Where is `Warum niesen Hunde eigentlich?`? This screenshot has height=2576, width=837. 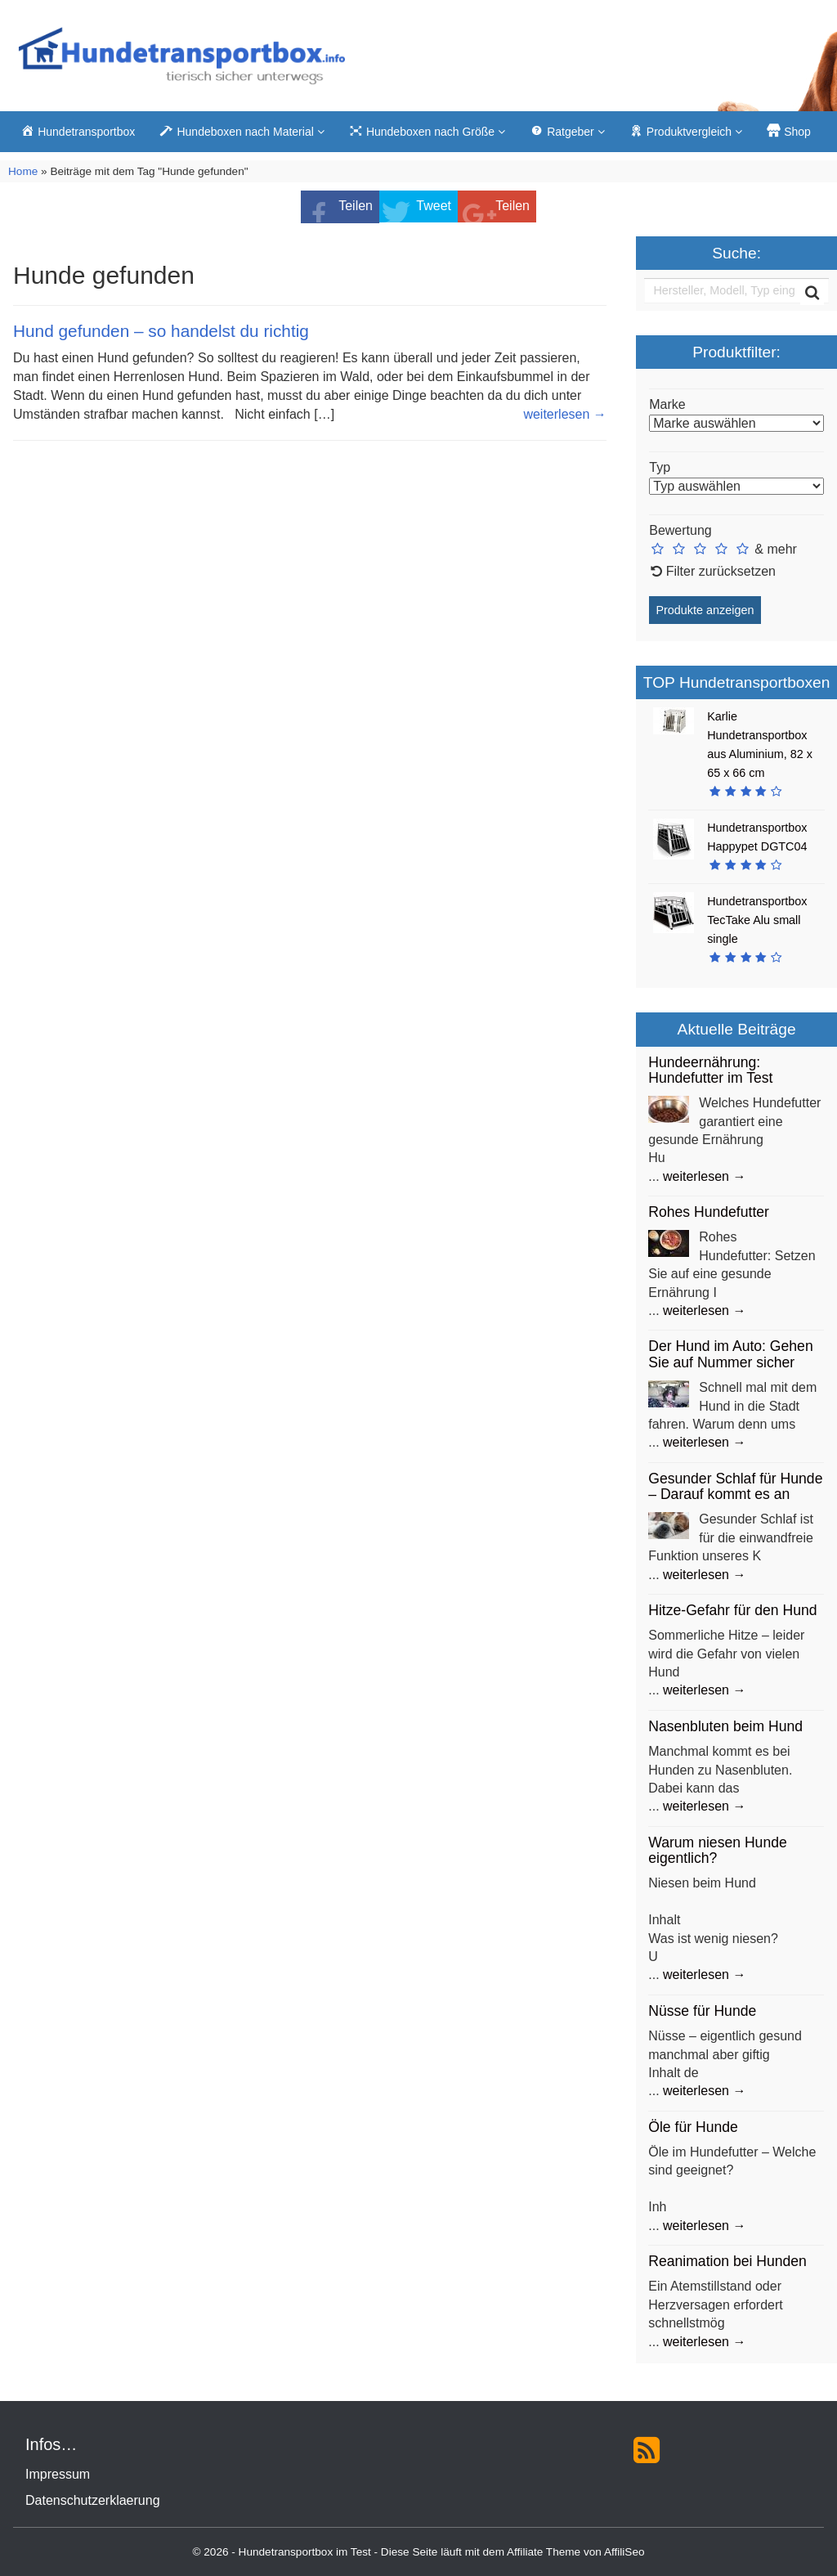
Warum niesen Hunde eigentlich? is located at coordinates (717, 1850).